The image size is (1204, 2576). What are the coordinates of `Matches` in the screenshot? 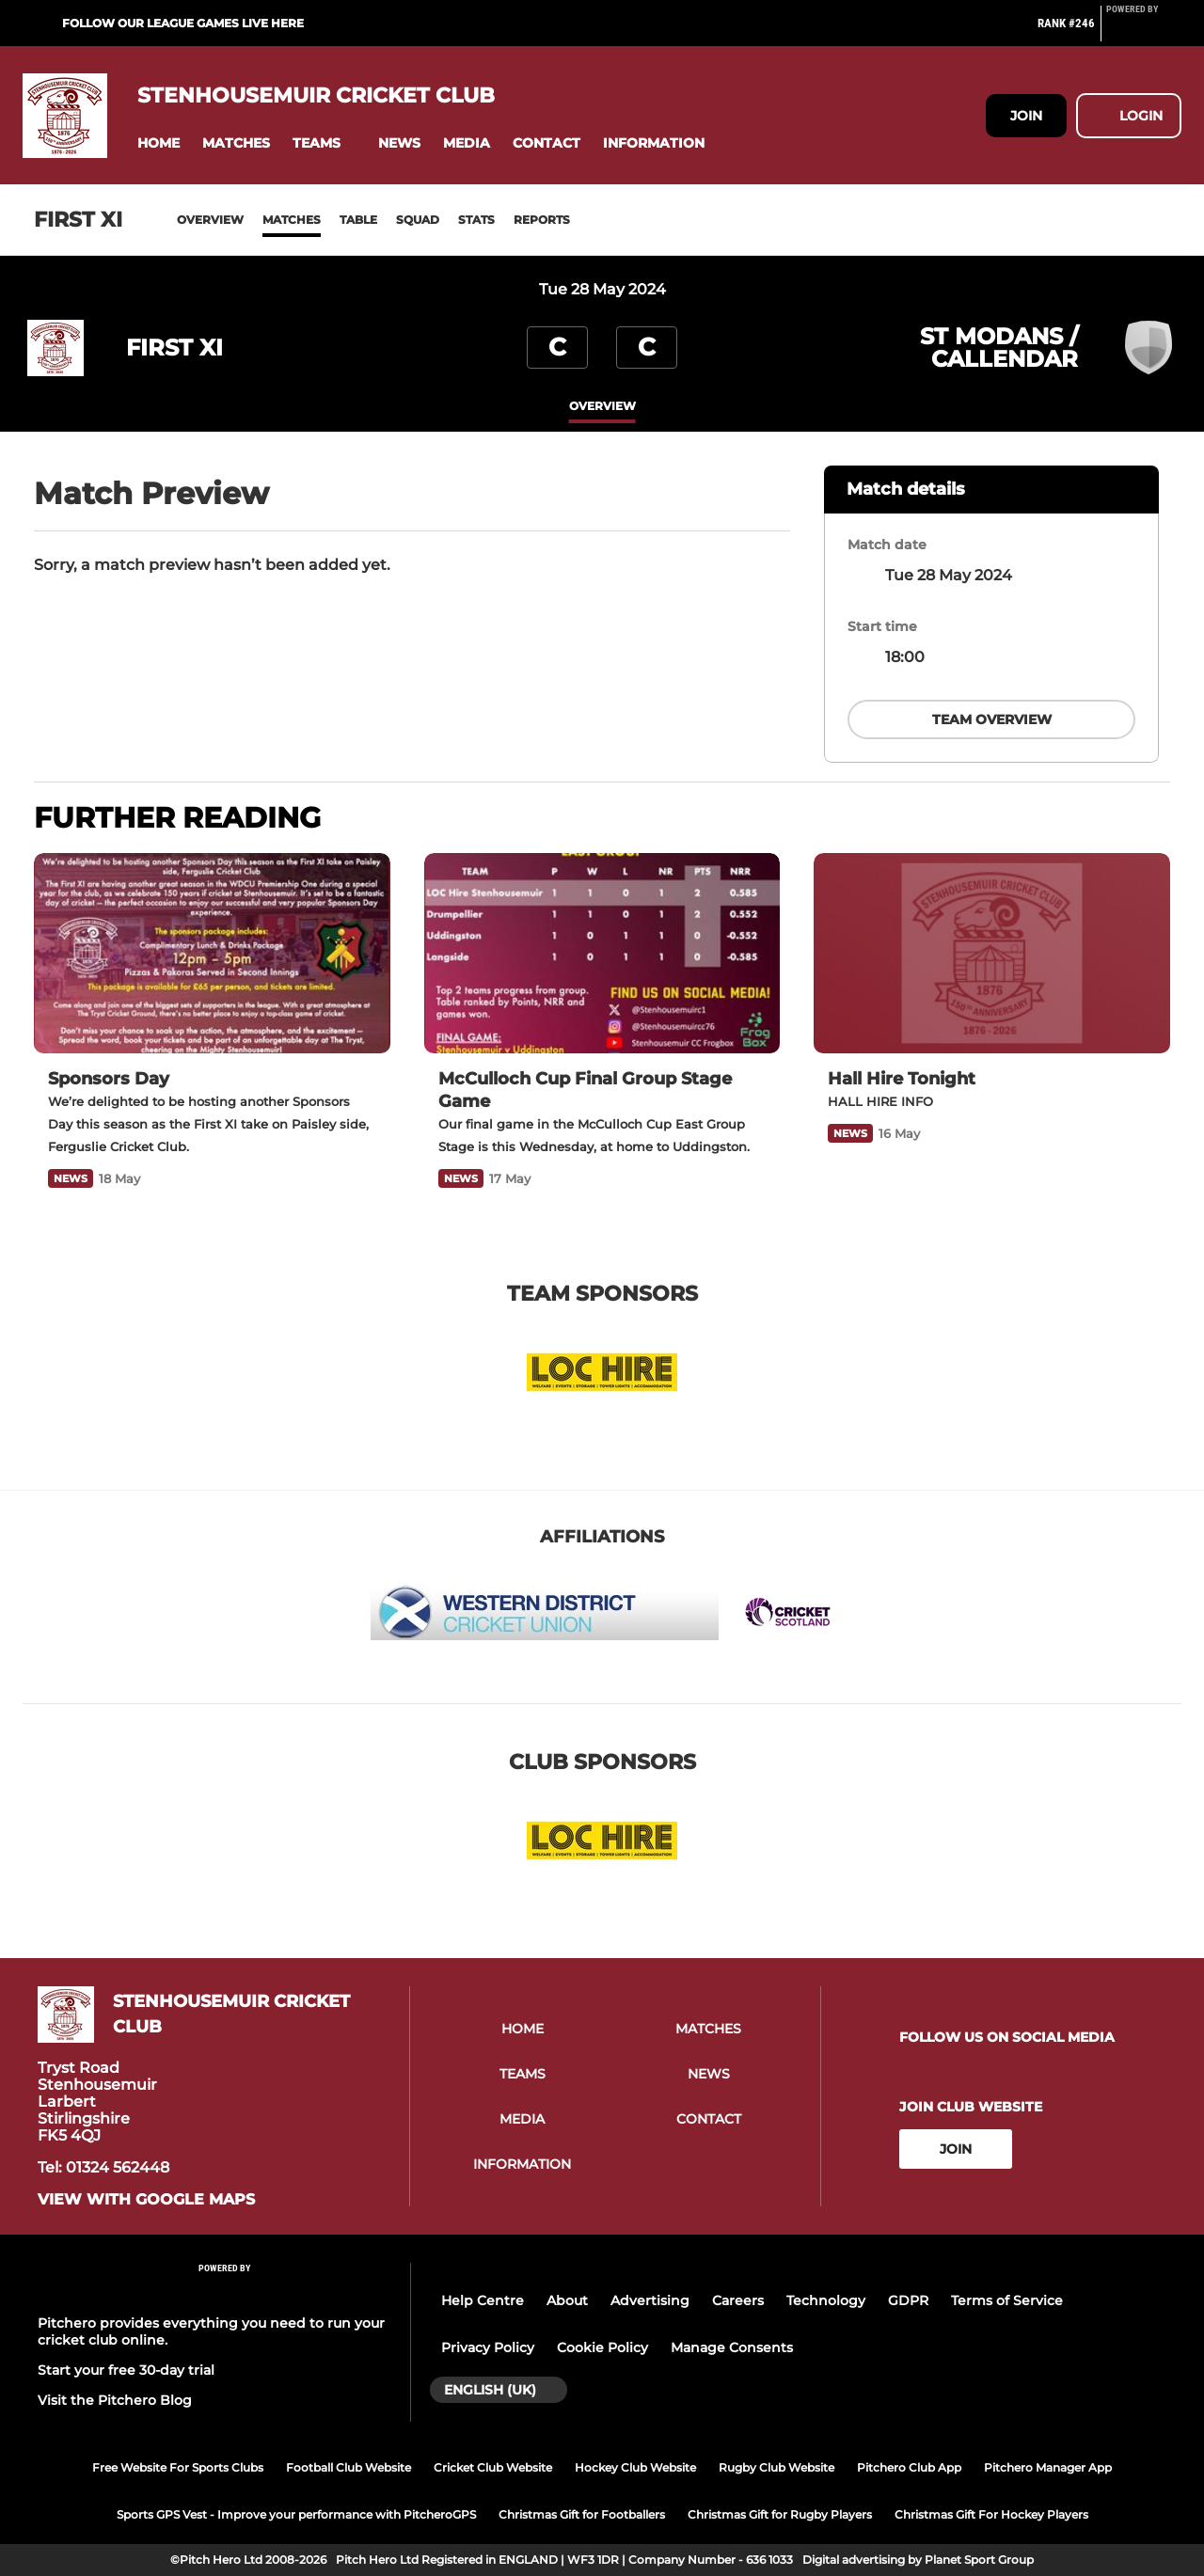 It's located at (291, 220).